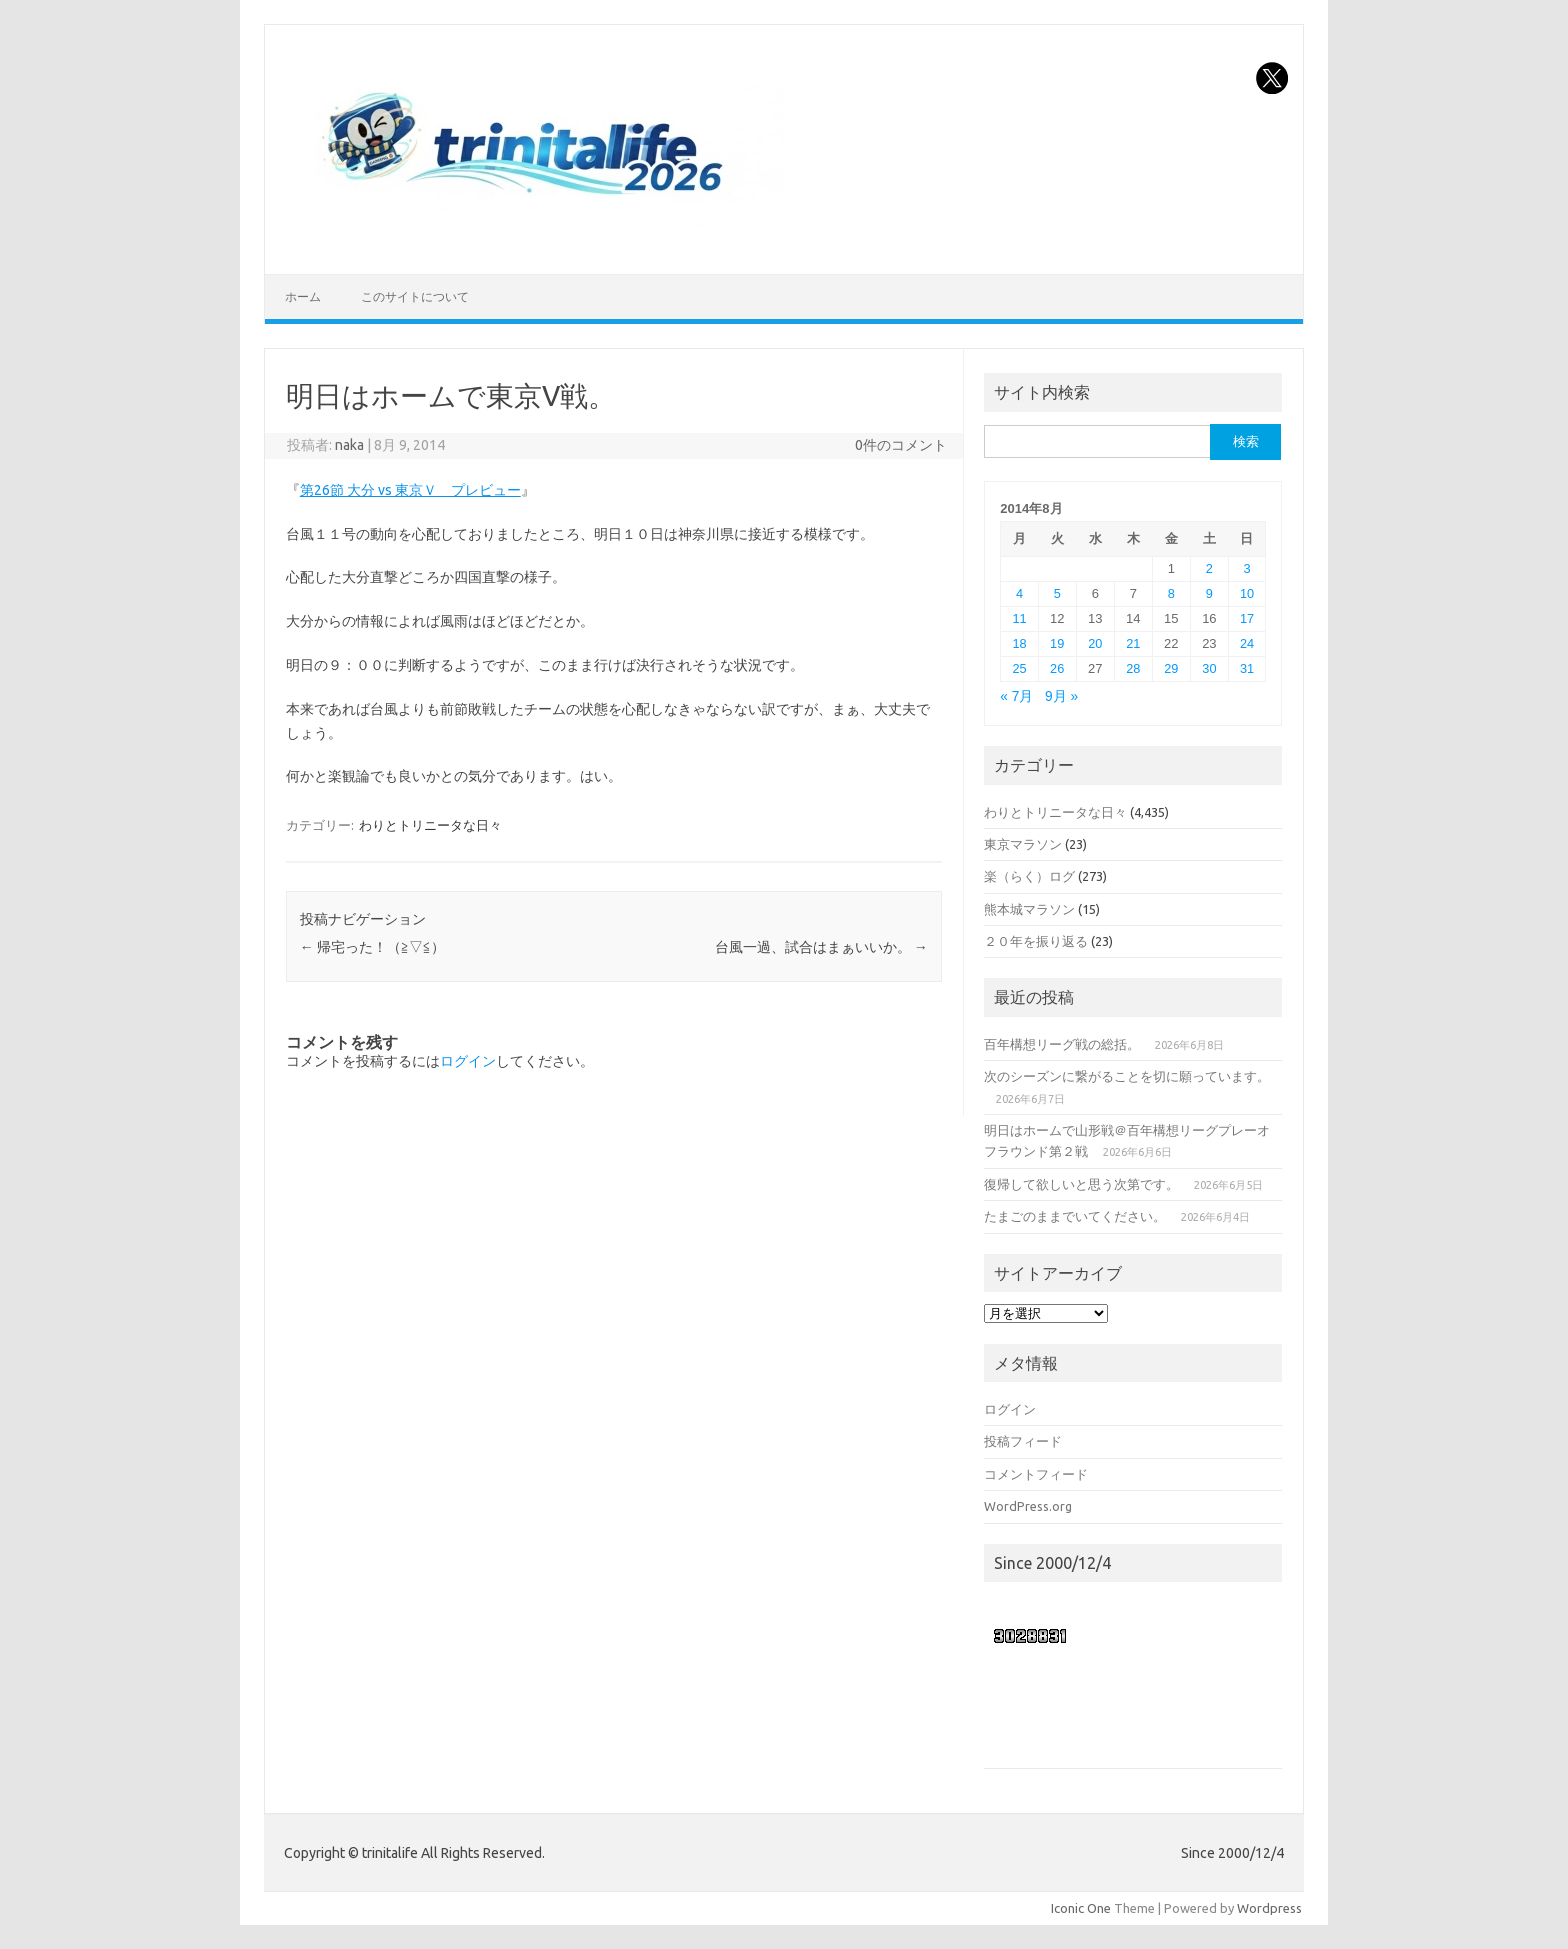 The image size is (1568, 1949). What do you see at coordinates (1019, 643) in the screenshot?
I see `18 [2014年8月18日 に投稿を公開]` at bounding box center [1019, 643].